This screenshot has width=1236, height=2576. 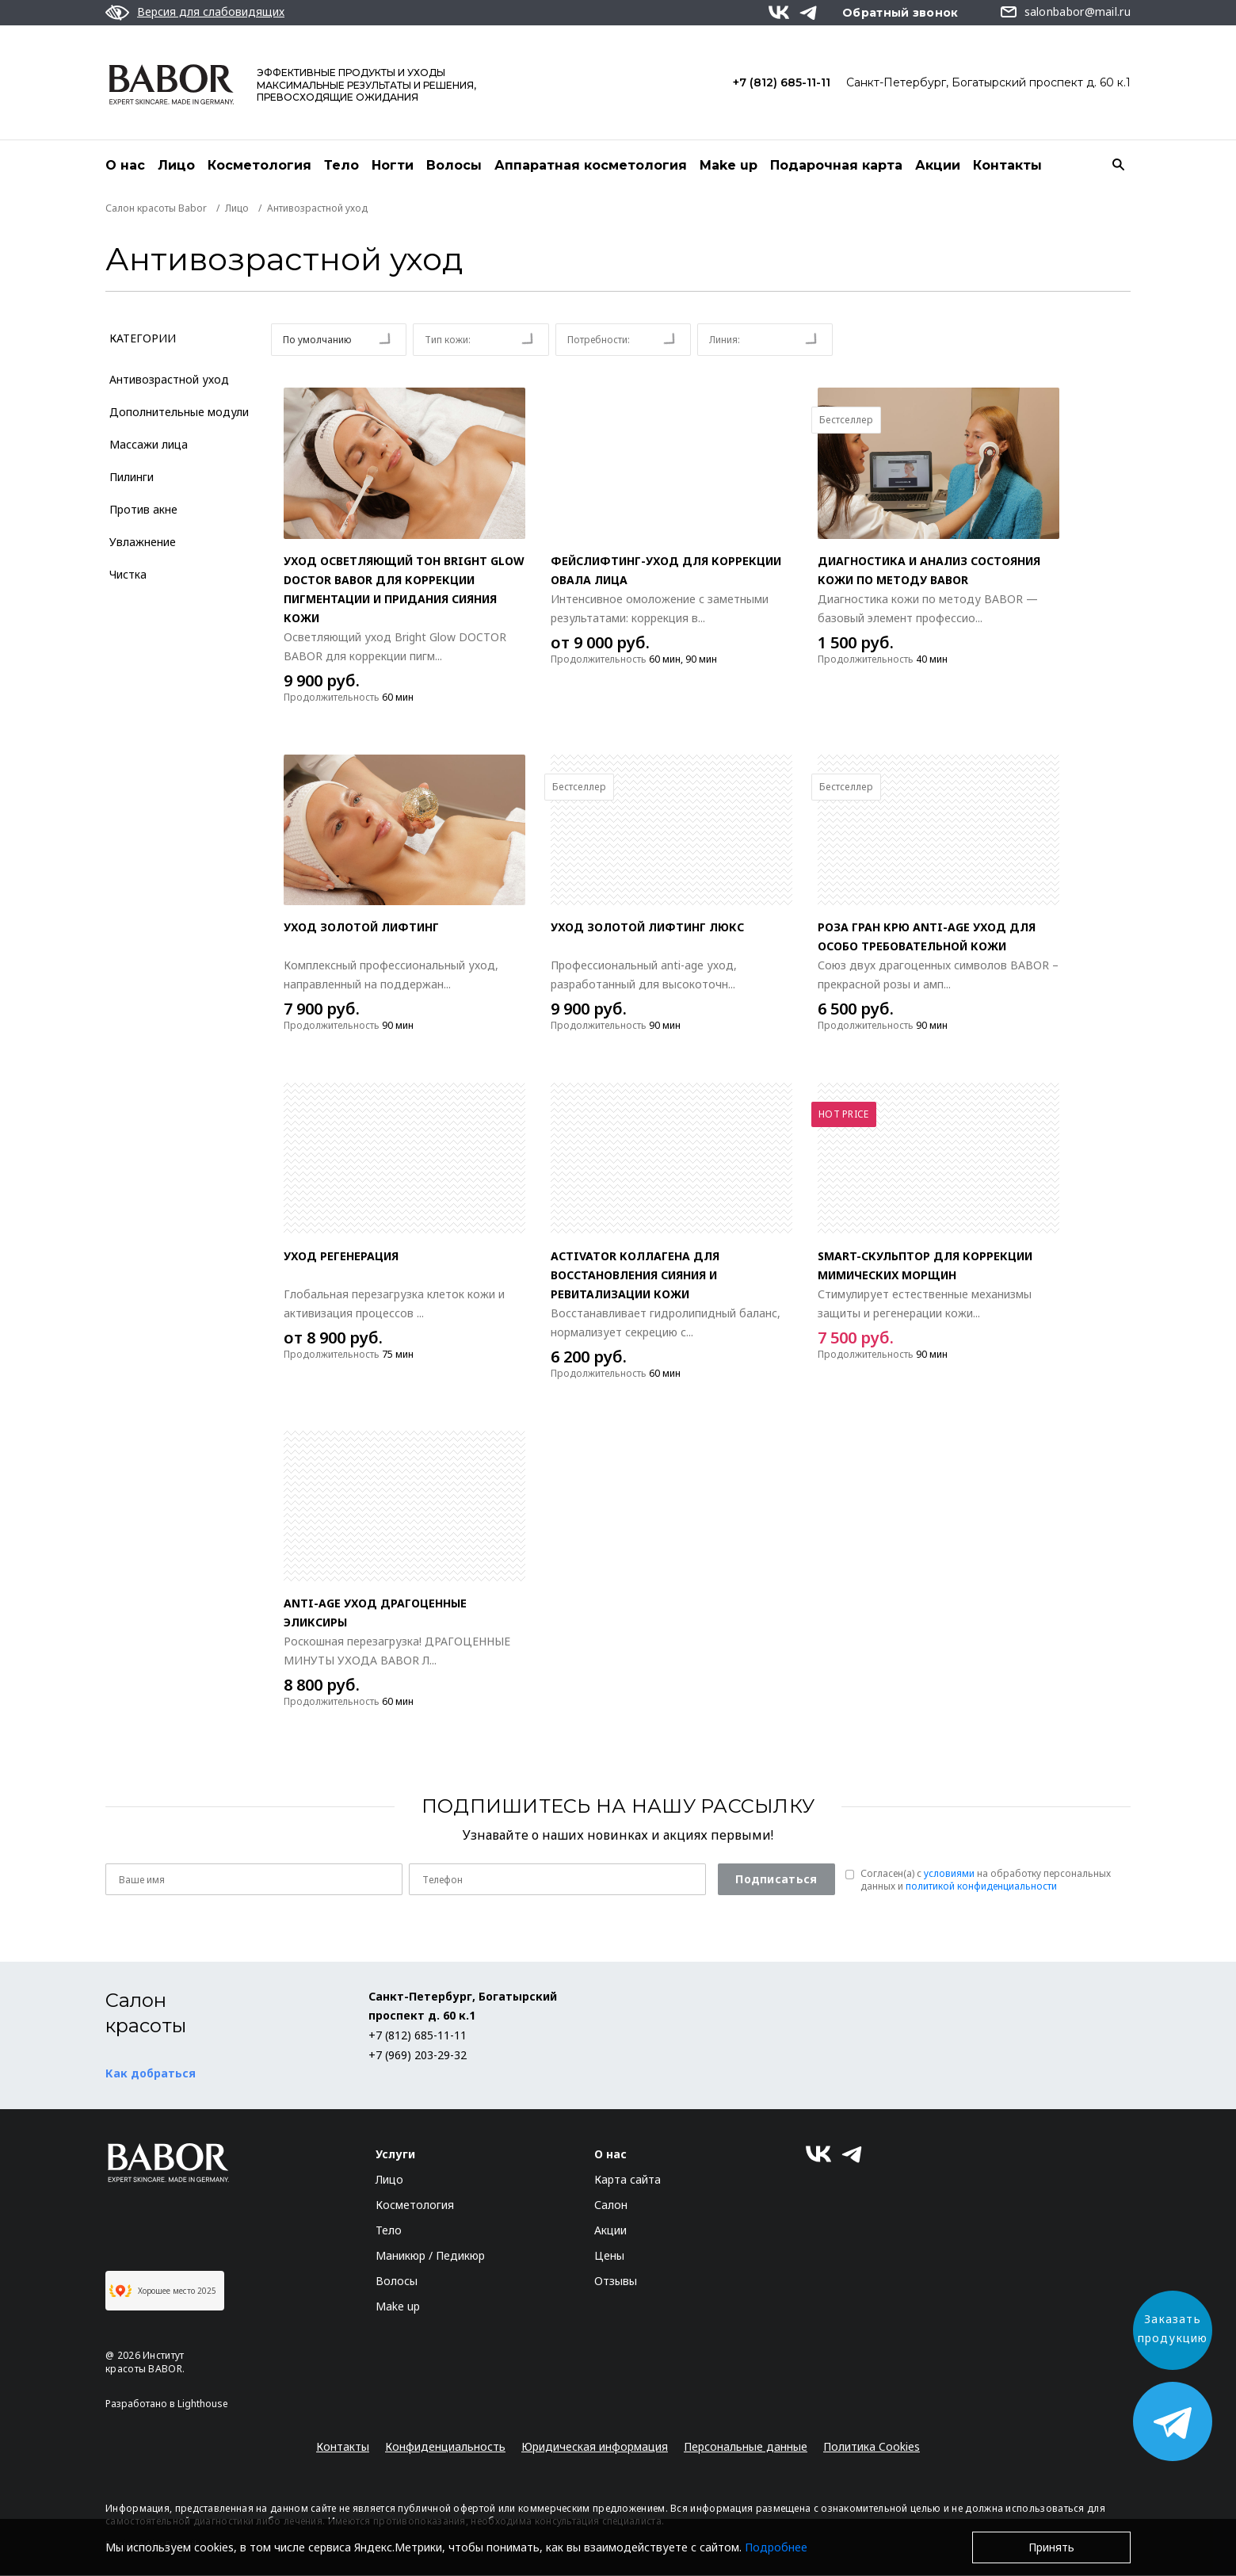 I want to click on Подарочная карта, so click(x=836, y=165).